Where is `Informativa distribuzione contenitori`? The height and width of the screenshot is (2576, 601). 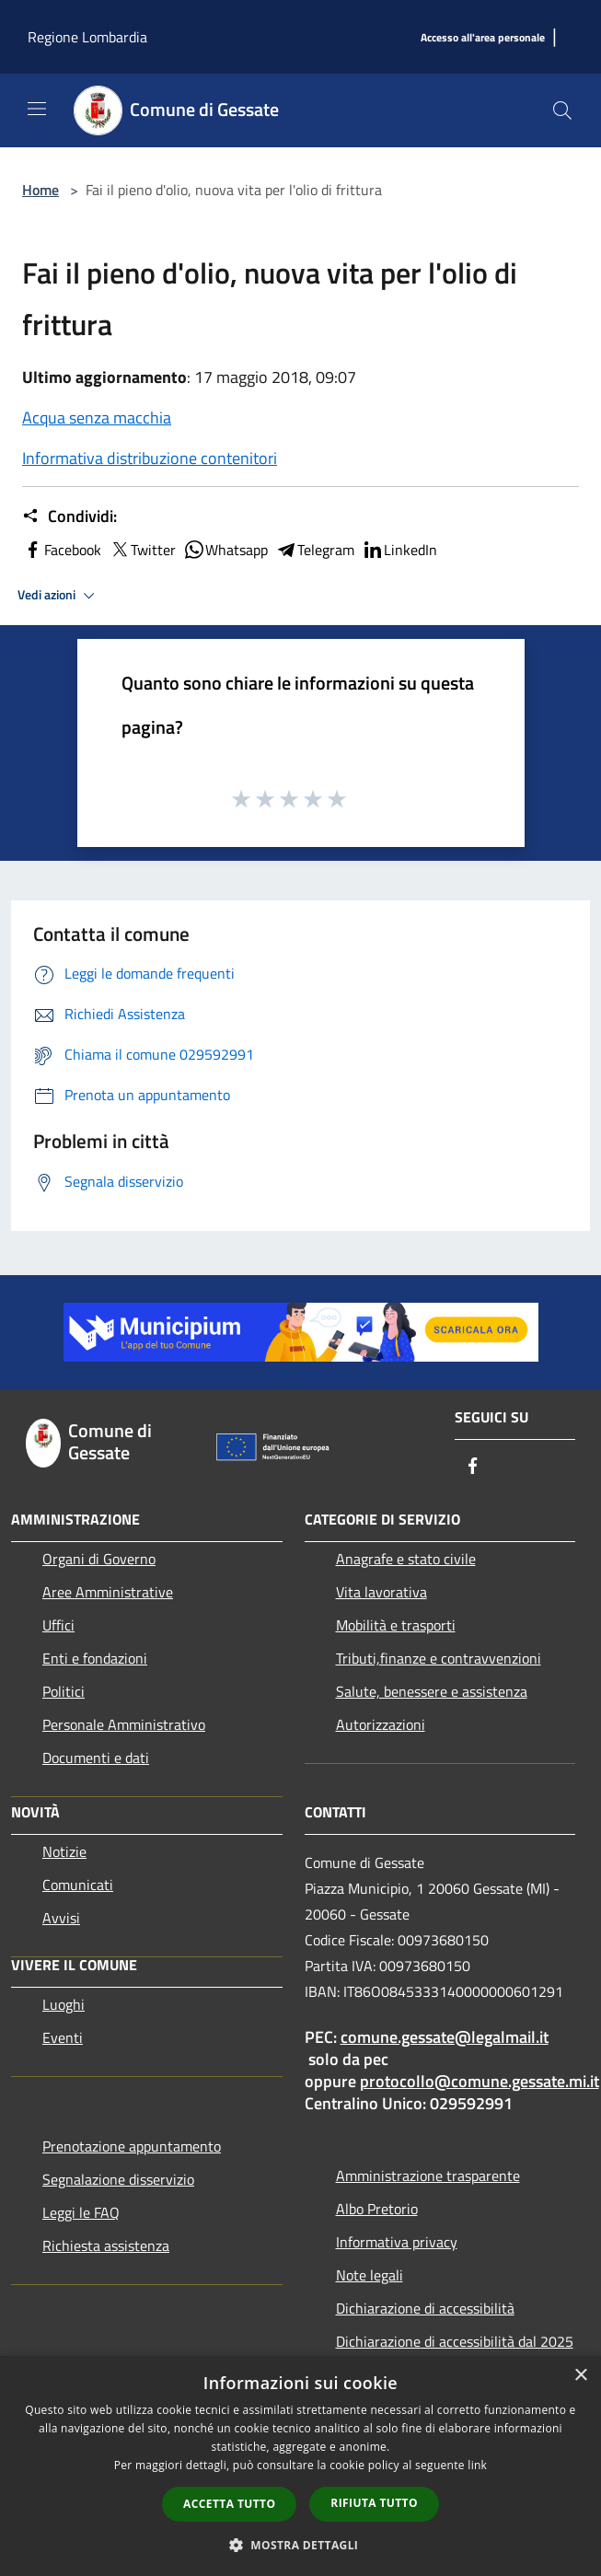
Informativa distribuzione contenitori is located at coordinates (149, 458).